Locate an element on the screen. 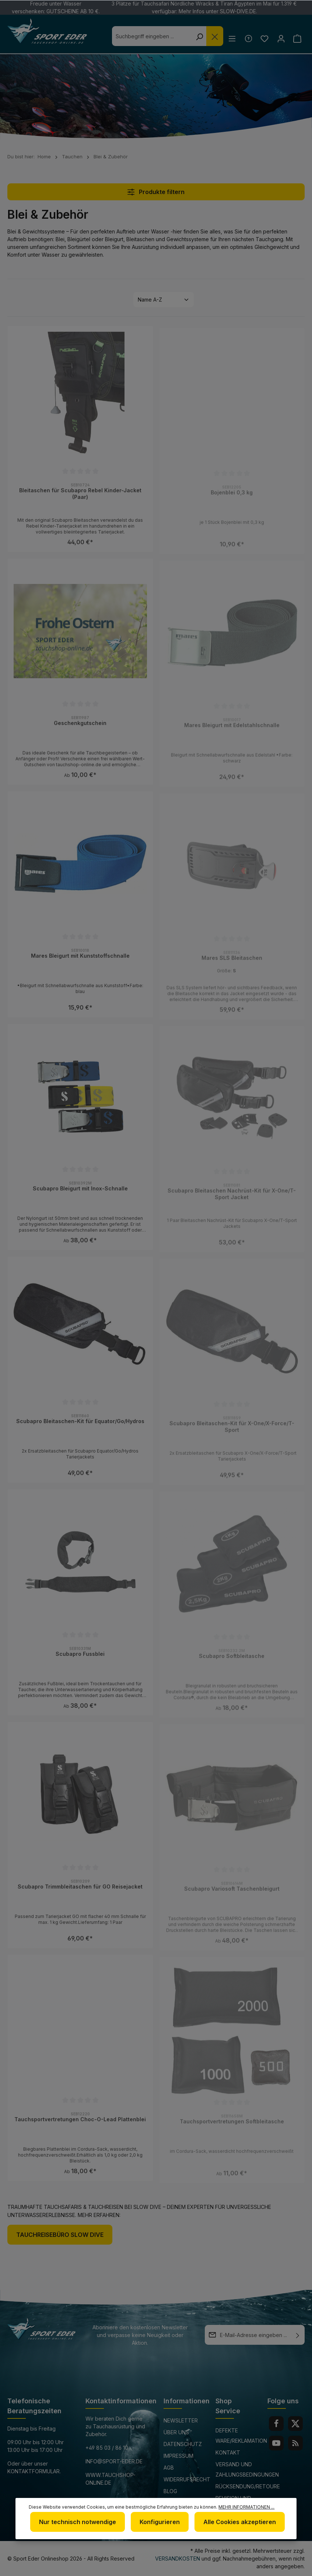  [combobox] is located at coordinates (148, 36).